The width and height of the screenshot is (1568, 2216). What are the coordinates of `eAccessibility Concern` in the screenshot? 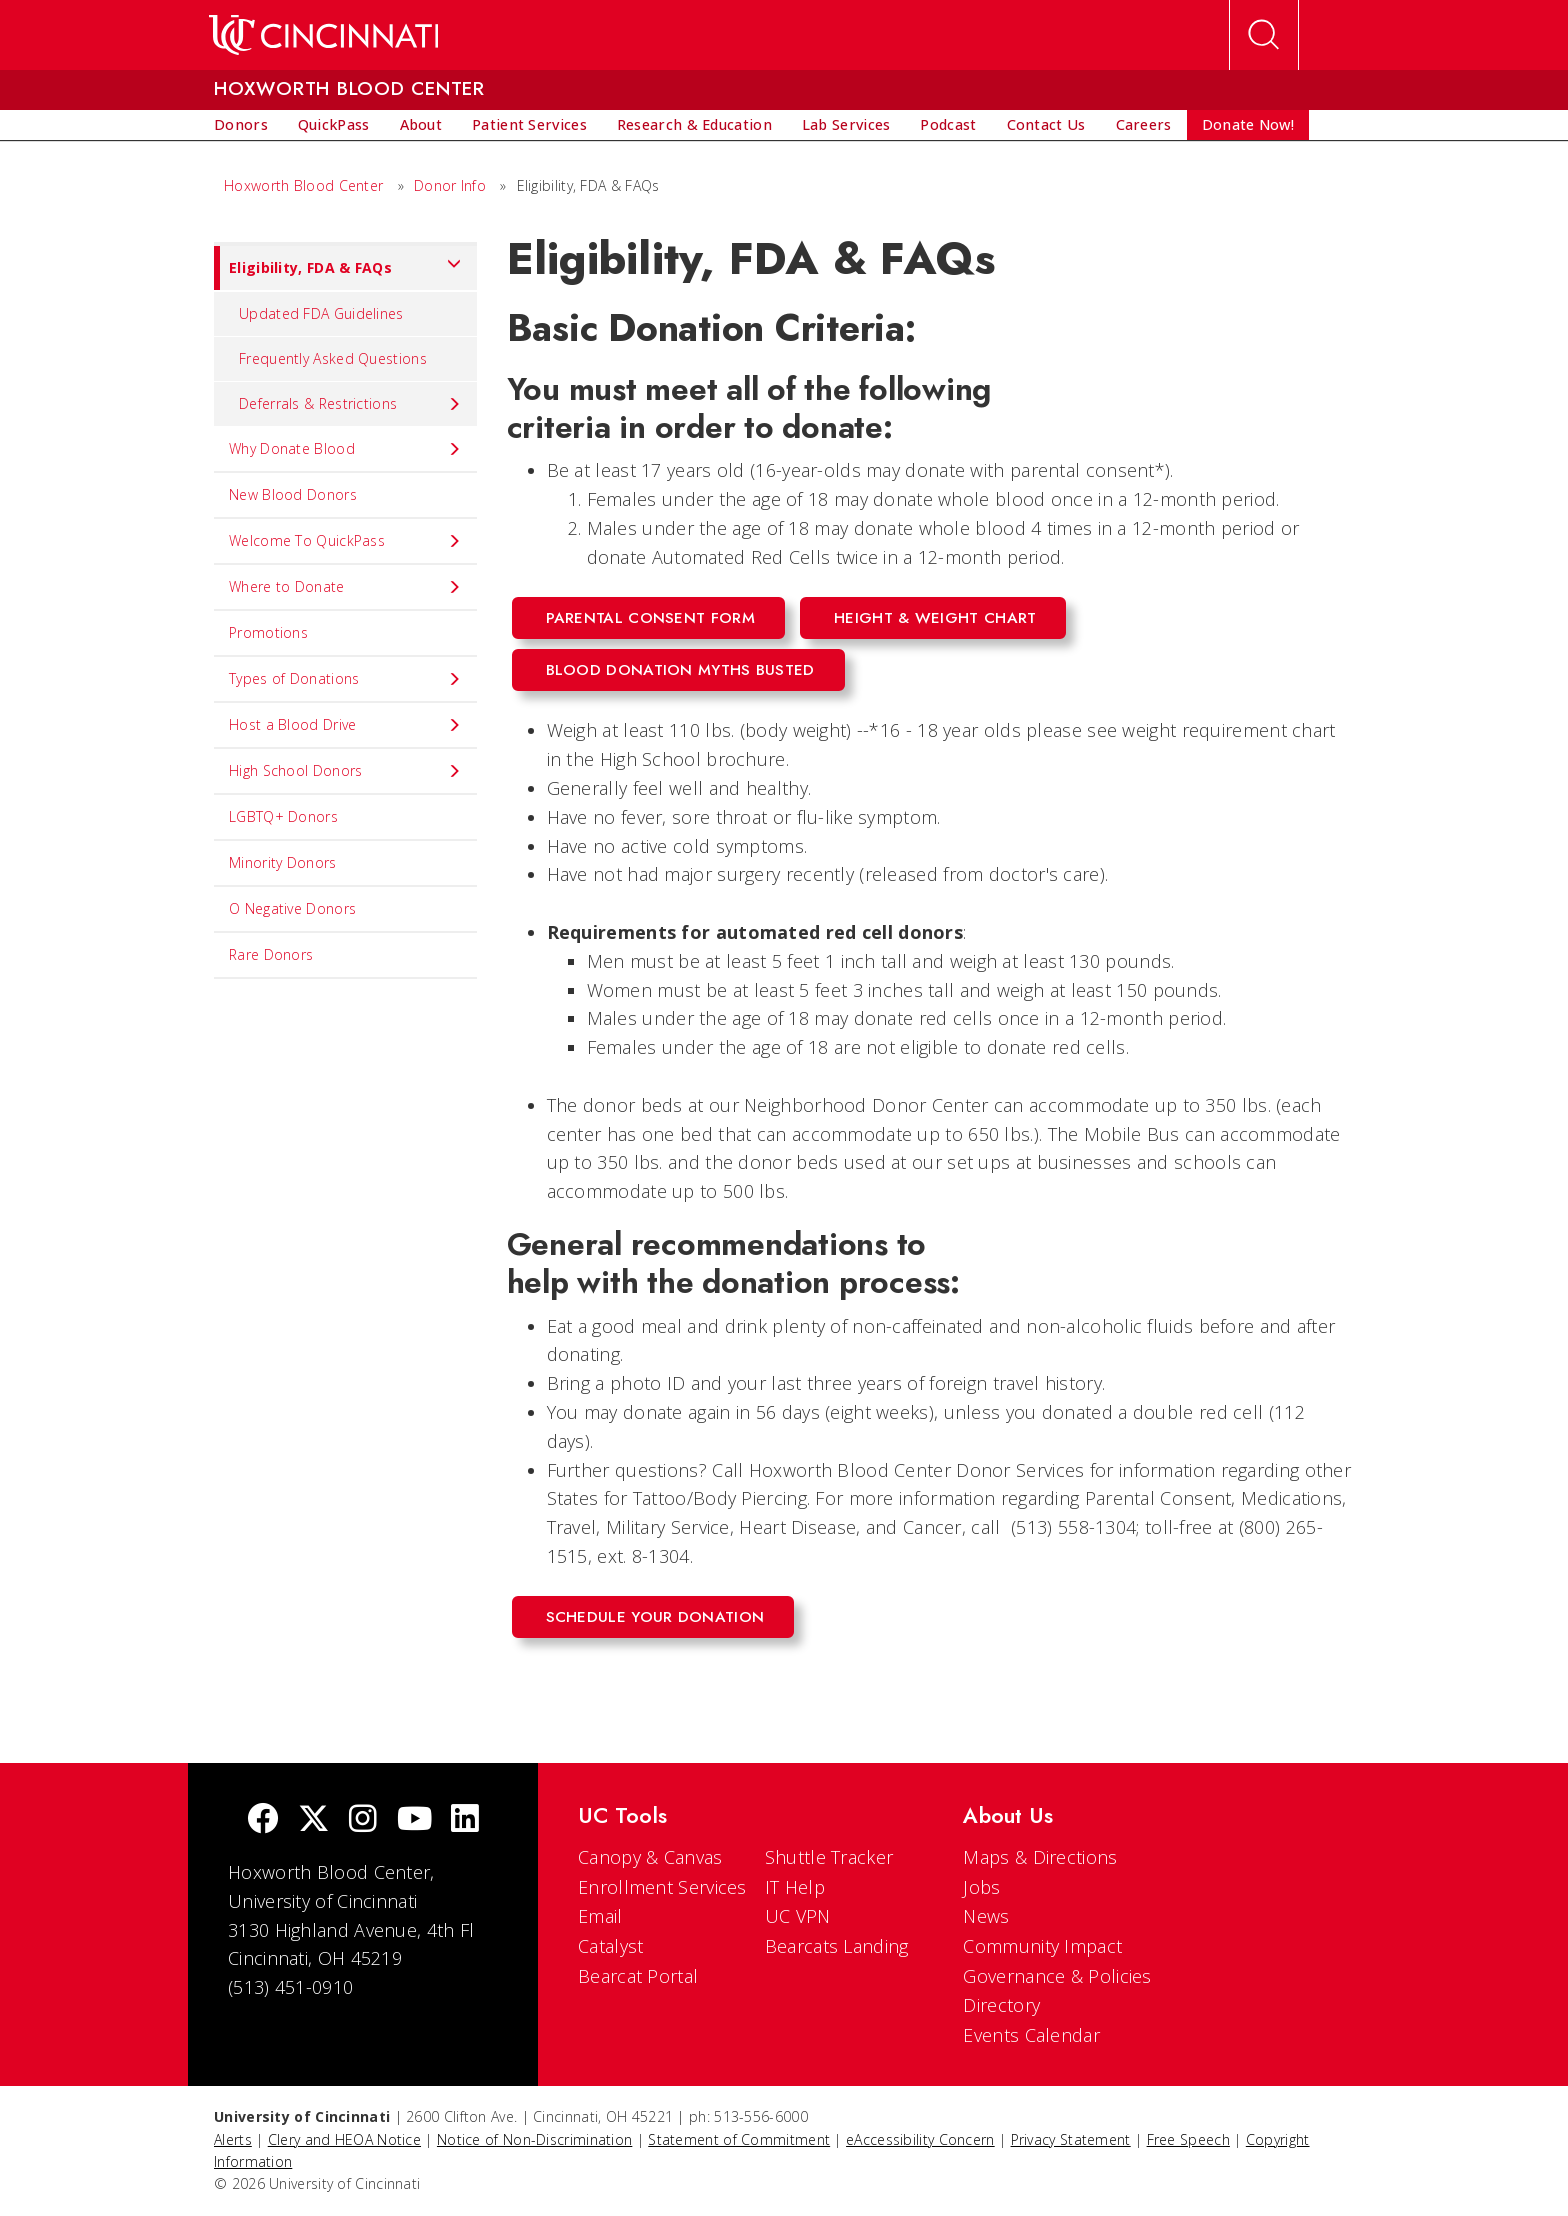 It's located at (920, 2139).